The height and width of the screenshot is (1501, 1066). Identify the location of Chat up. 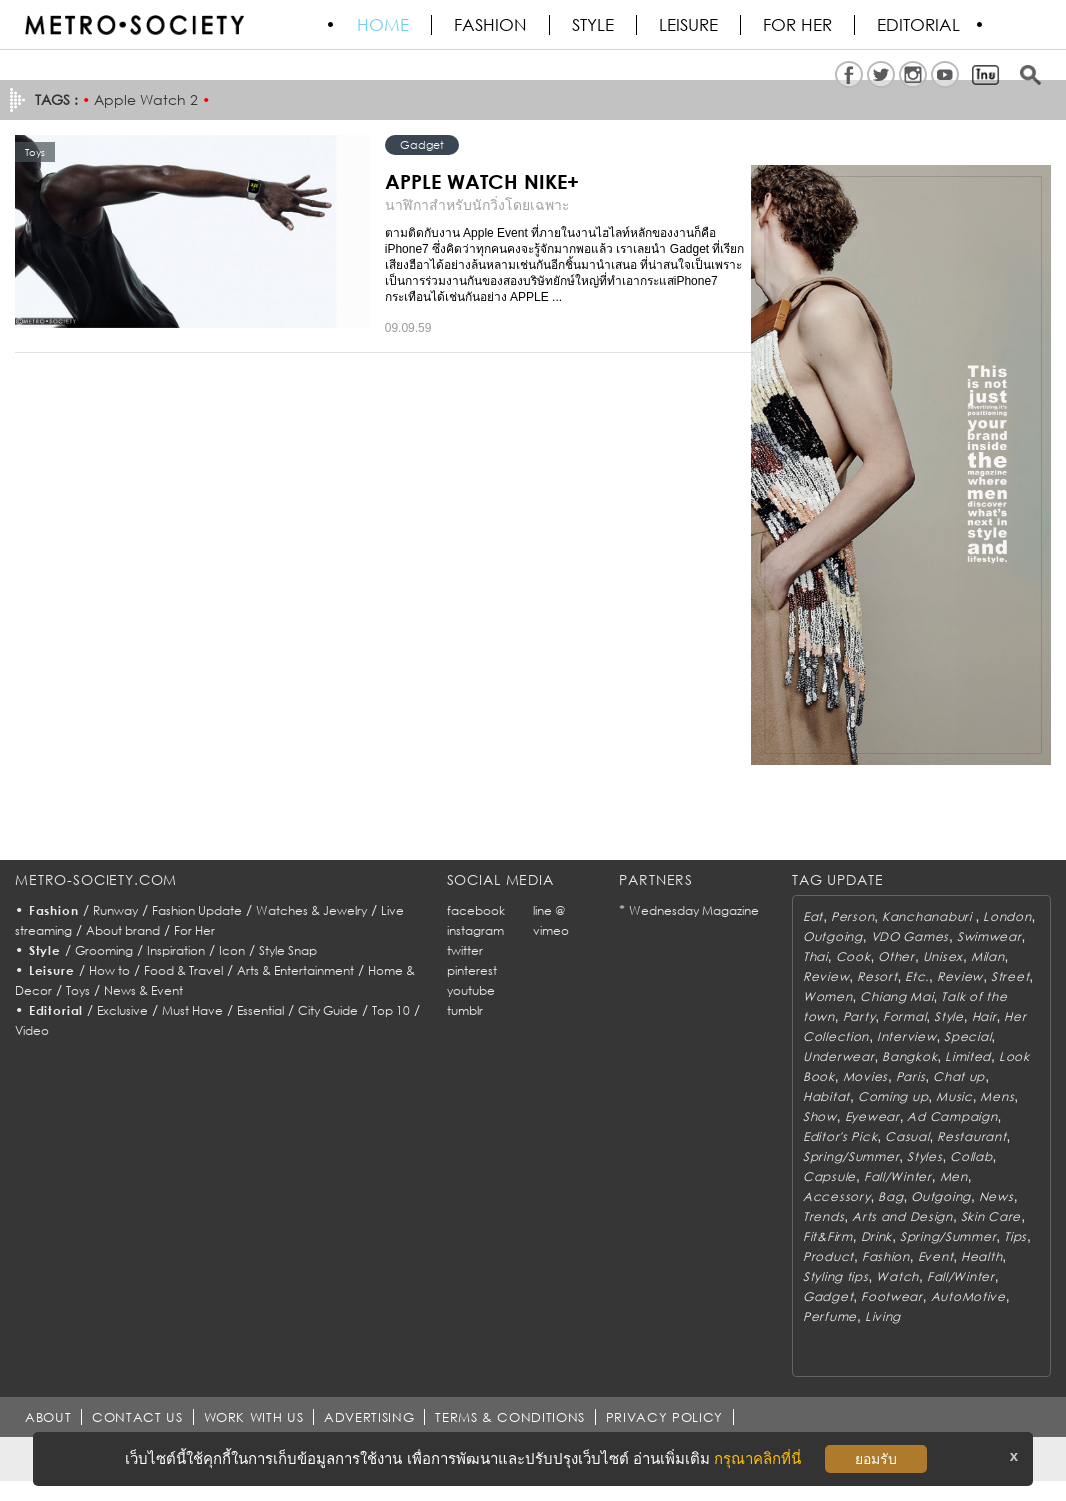
(959, 1076).